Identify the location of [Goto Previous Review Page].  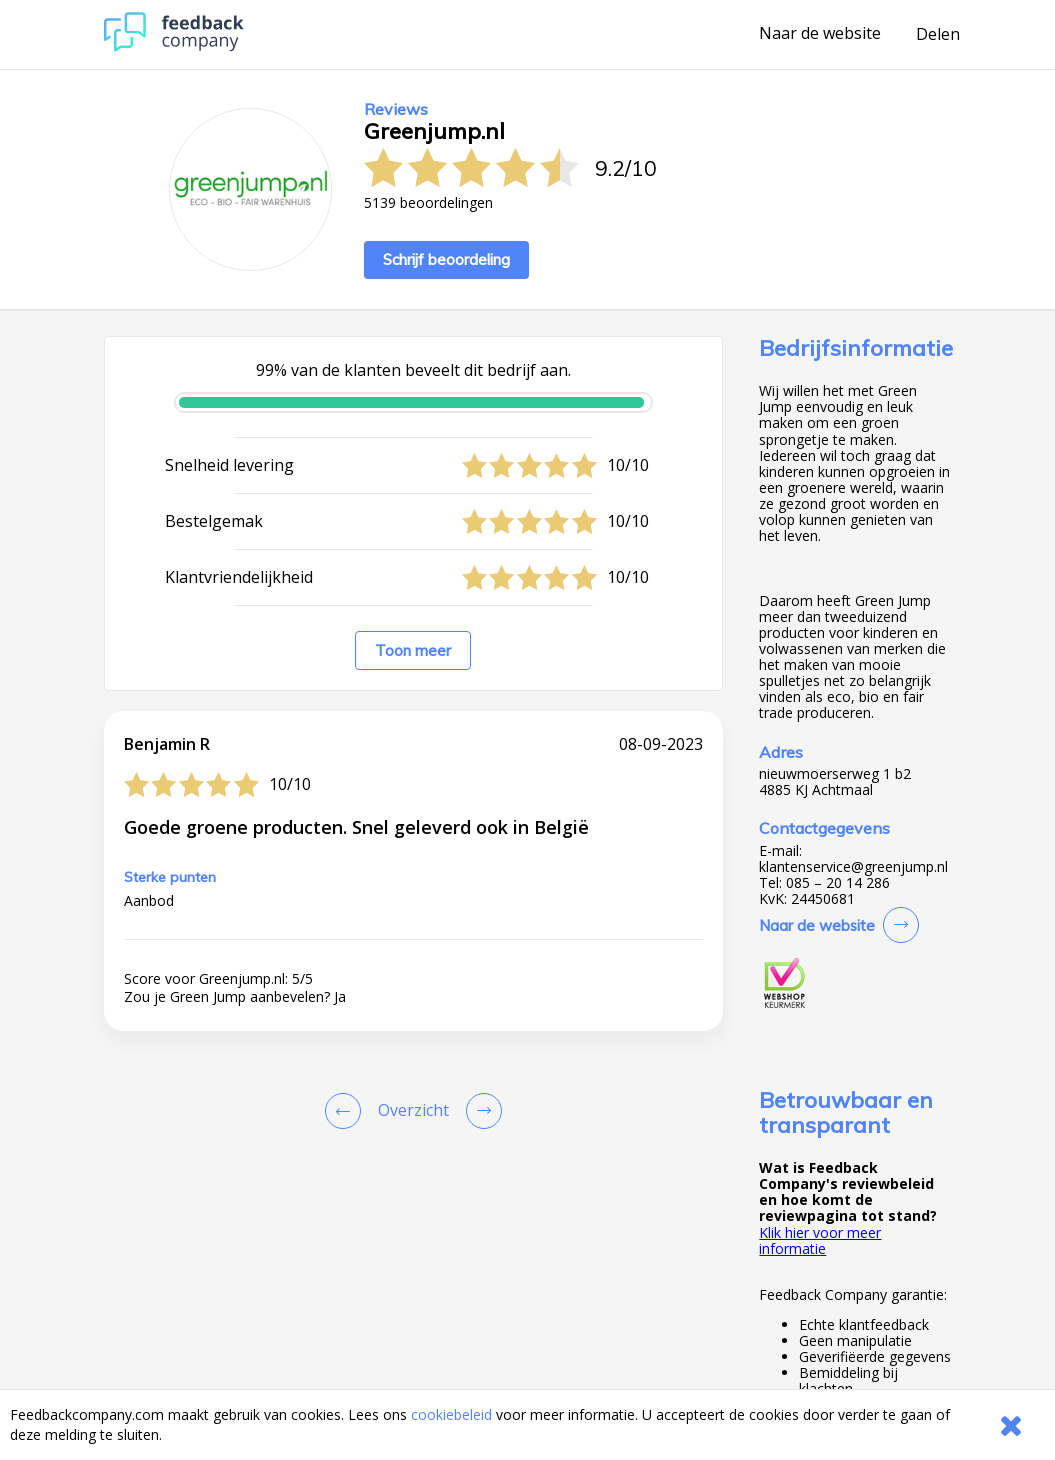
(347, 1111).